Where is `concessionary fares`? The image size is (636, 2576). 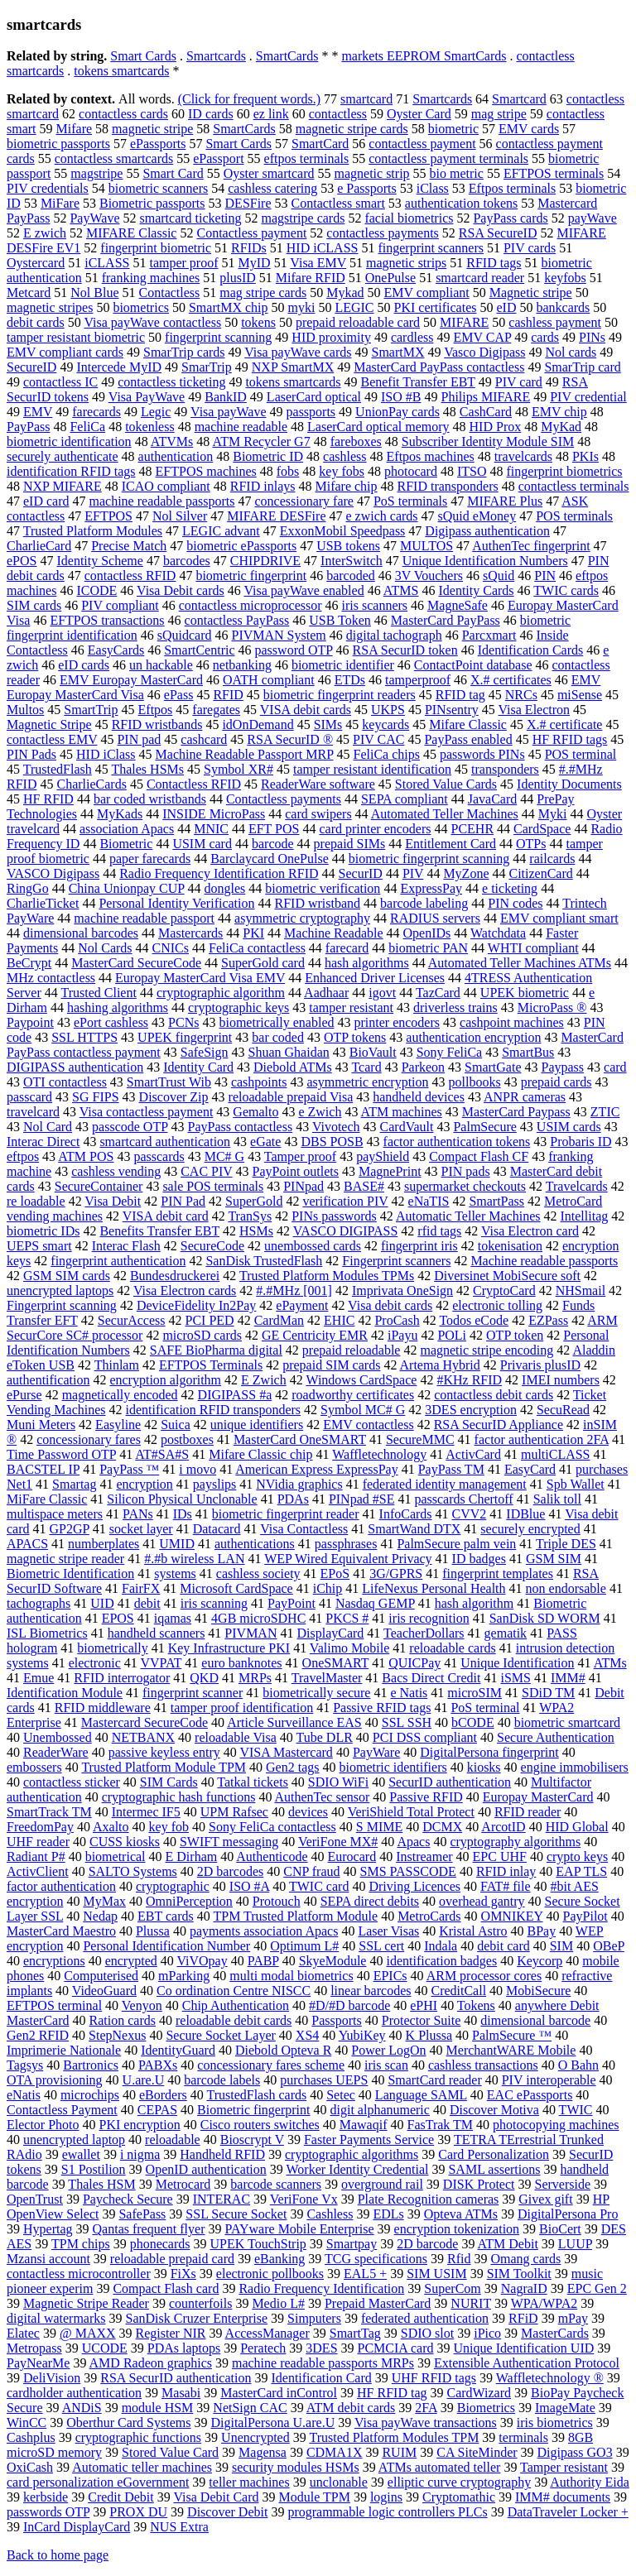
concessionary fares is located at coordinates (88, 1439).